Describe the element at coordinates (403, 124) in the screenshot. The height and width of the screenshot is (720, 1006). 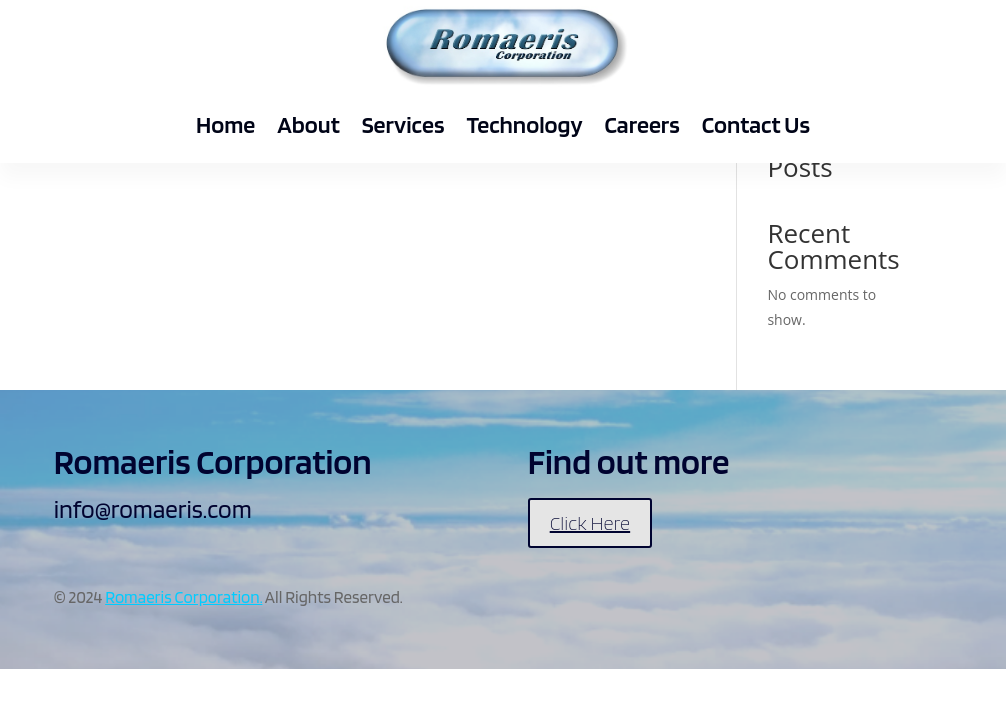
I see `Services` at that location.